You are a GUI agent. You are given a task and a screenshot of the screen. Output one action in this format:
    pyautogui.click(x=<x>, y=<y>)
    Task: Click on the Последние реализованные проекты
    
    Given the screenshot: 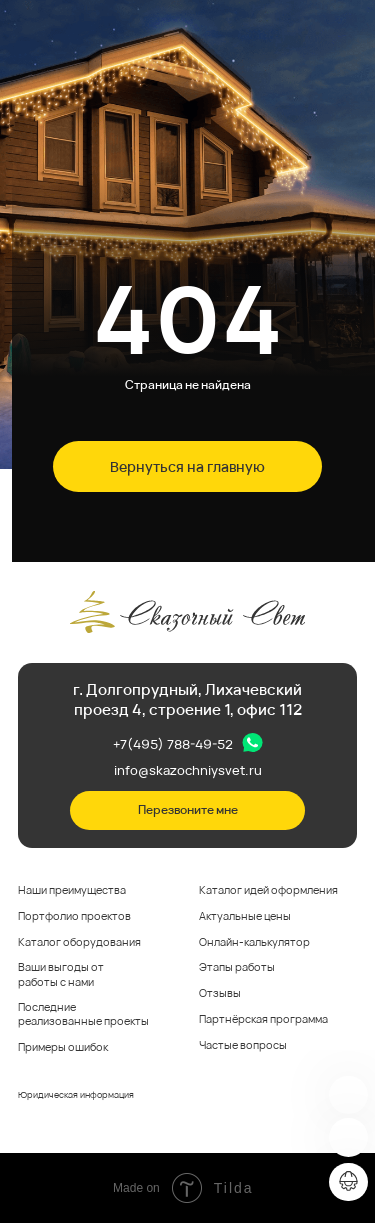 What is the action you would take?
    pyautogui.click(x=83, y=1014)
    